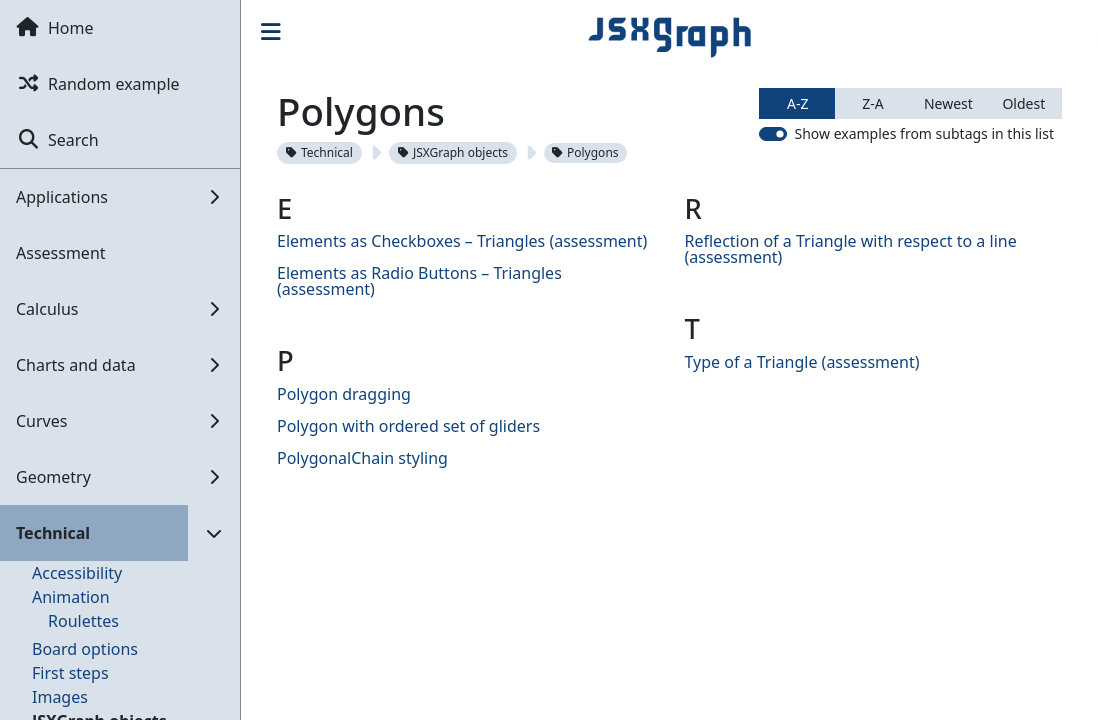 The height and width of the screenshot is (720, 1098). What do you see at coordinates (419, 281) in the screenshot?
I see `Elements as Radio Buttons – Triangles (assessment)` at bounding box center [419, 281].